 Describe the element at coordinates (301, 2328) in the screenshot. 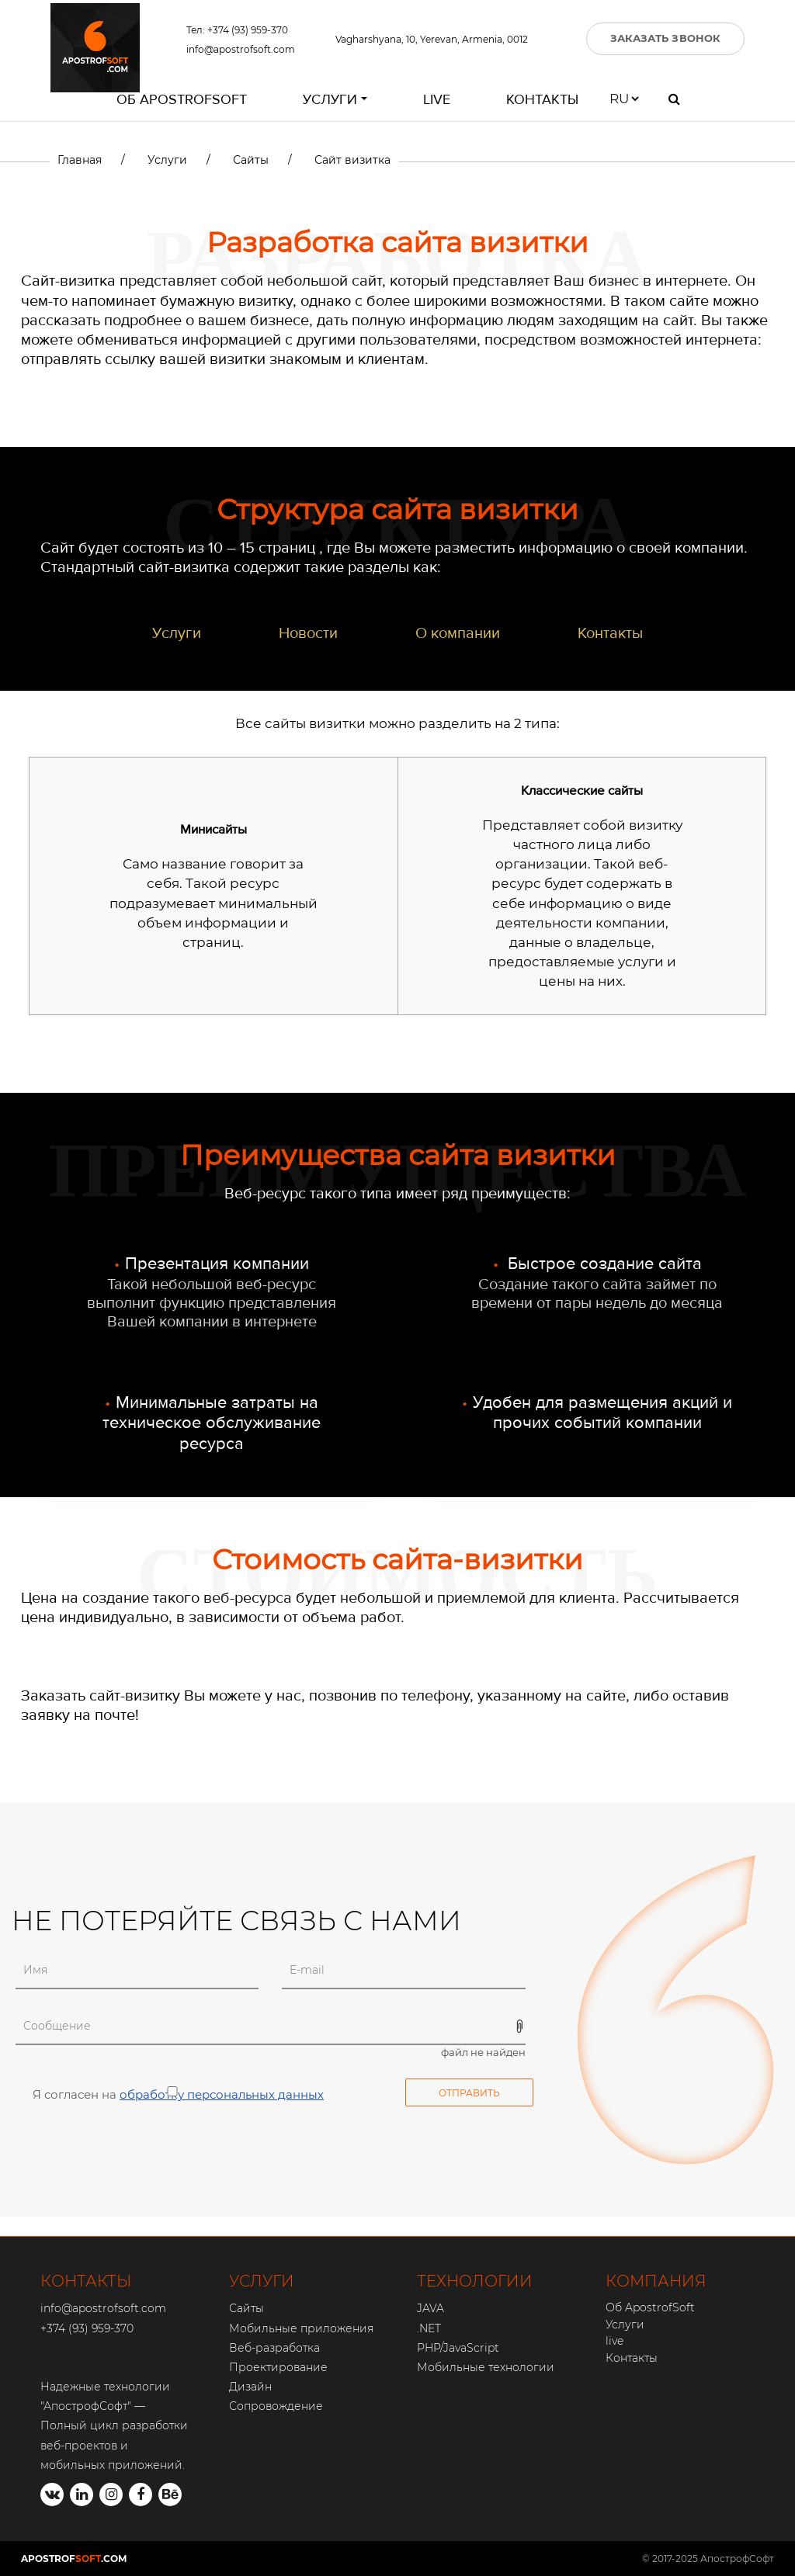

I see `Мобильные приложения` at that location.